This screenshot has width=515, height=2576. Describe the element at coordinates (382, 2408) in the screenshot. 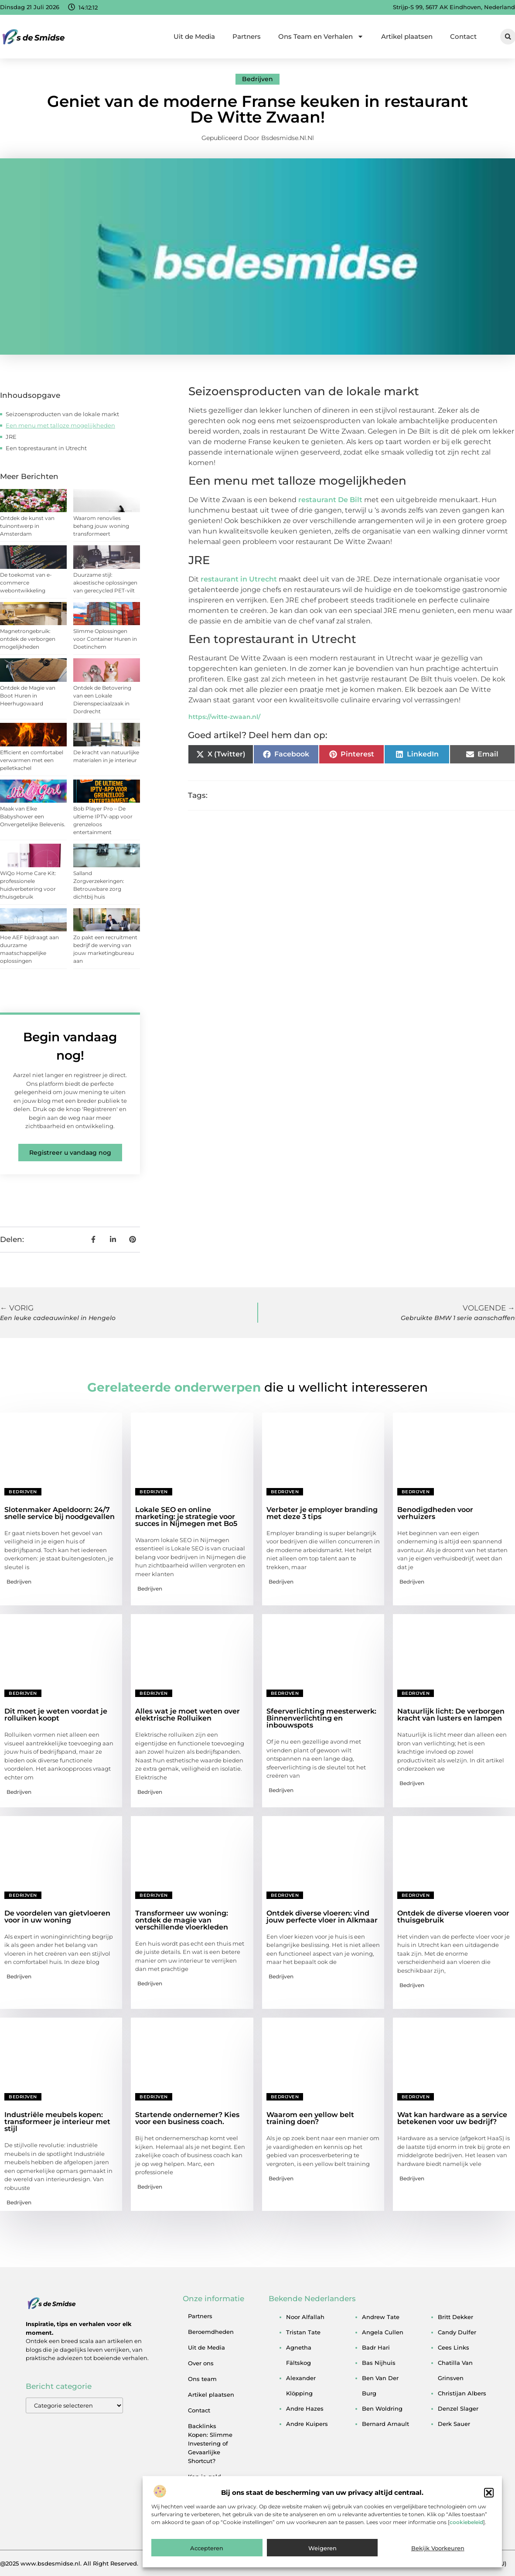

I see `ben woldring` at that location.